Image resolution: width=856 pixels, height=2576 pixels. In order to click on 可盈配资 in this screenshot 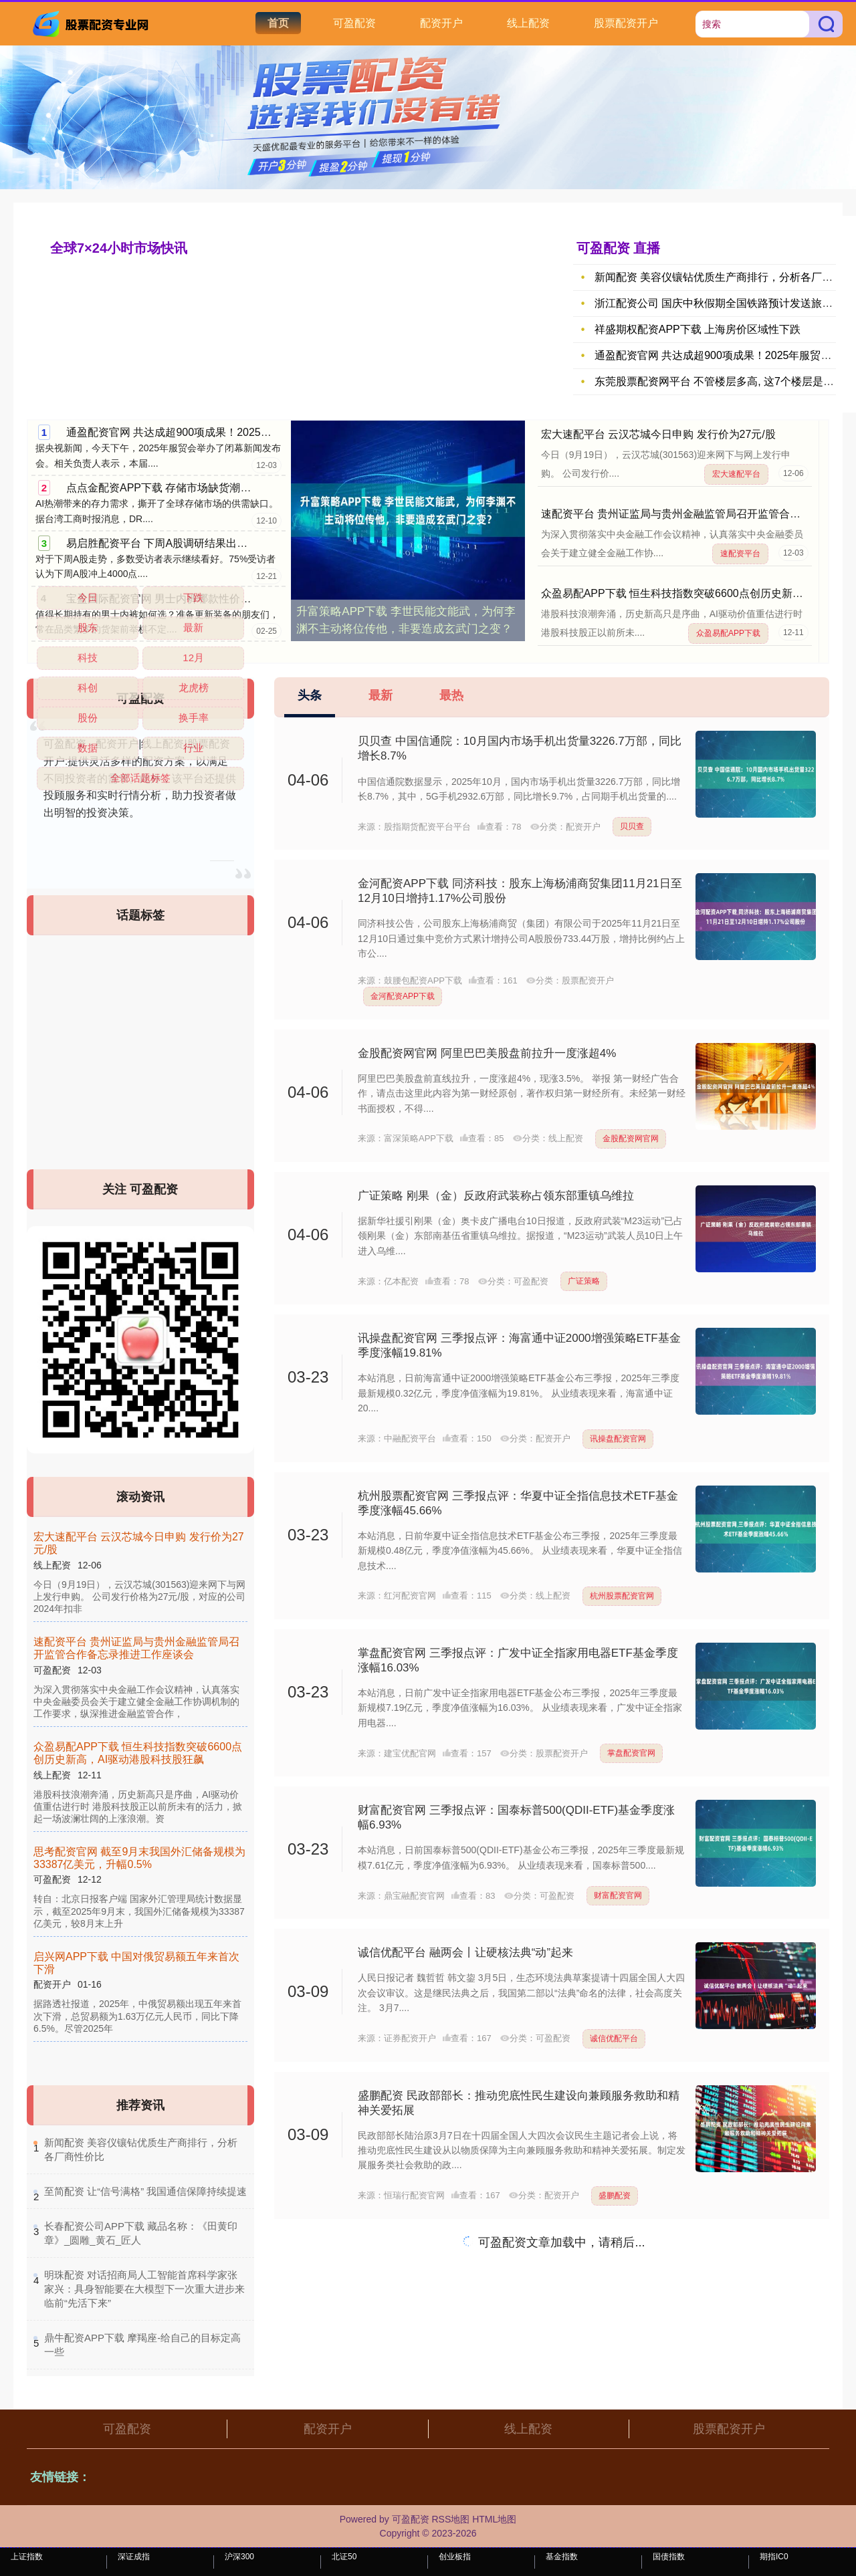, I will do `click(354, 23)`.